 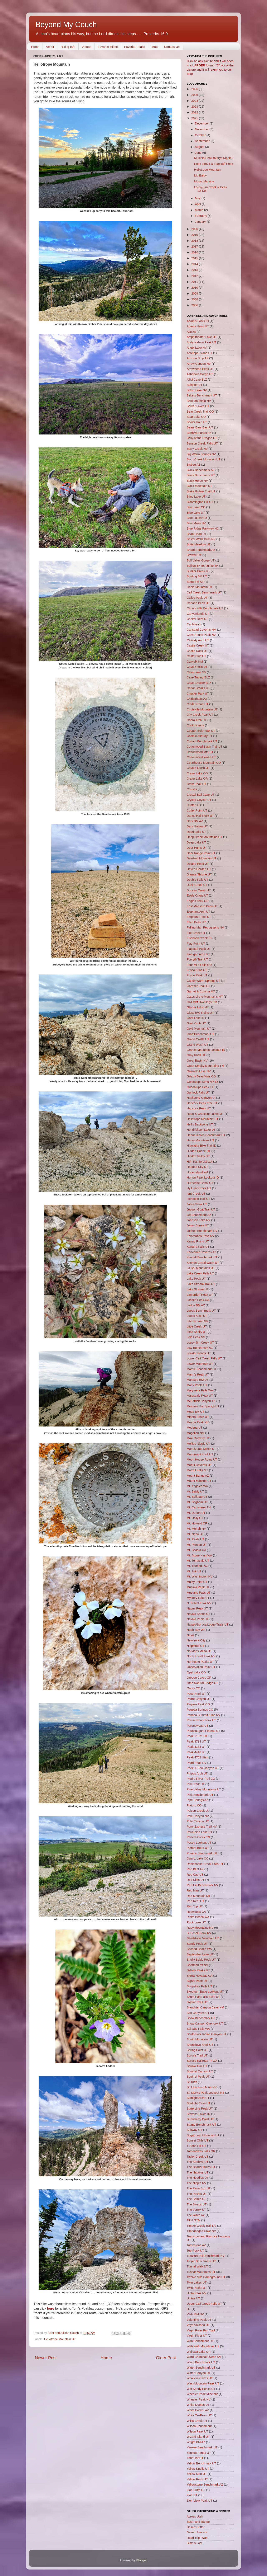 I want to click on Blue Lake UT, so click(x=196, y=512).